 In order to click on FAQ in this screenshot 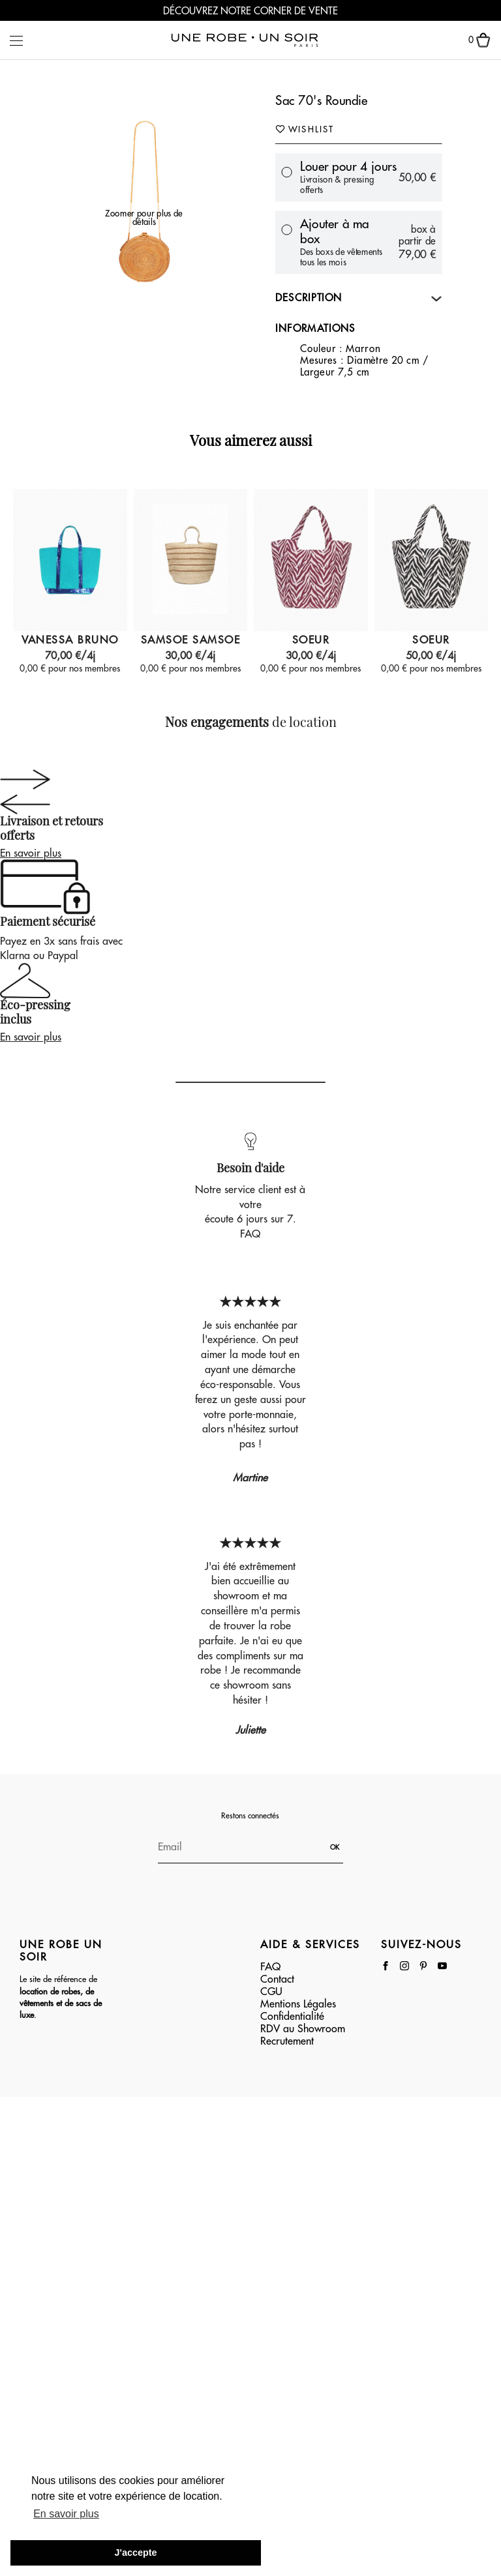, I will do `click(250, 1234)`.